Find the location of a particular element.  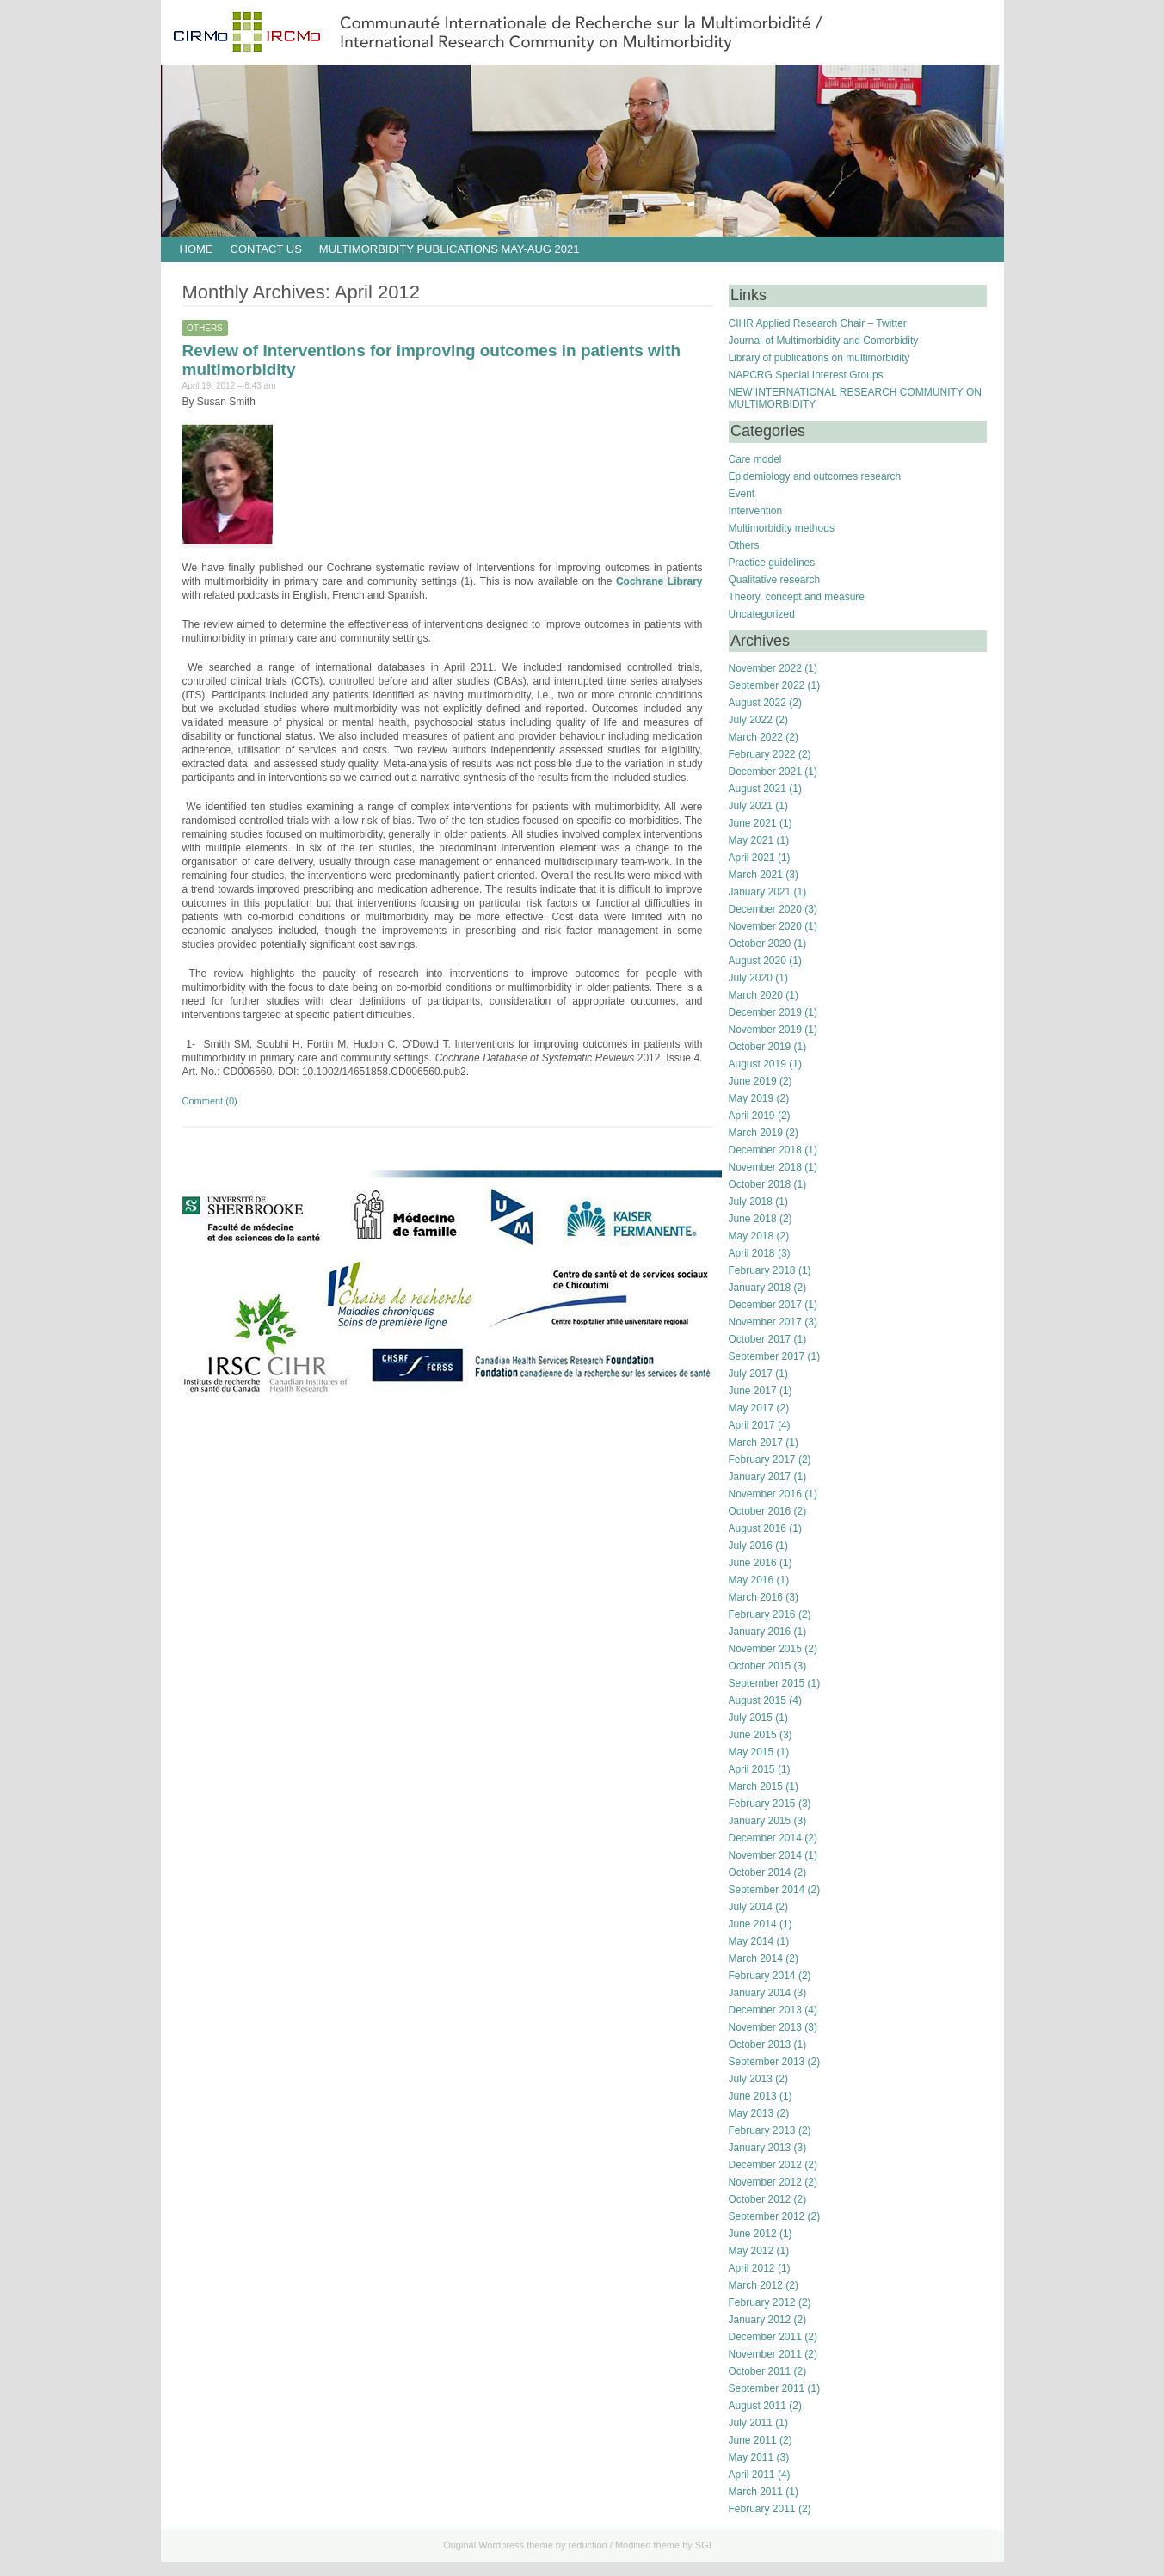

May 2021 is located at coordinates (751, 840).